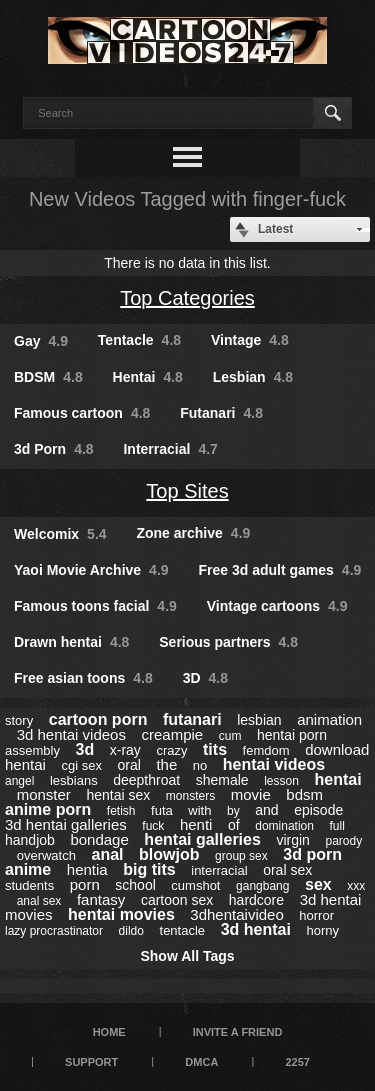 The image size is (375, 1091). I want to click on crazy, so click(171, 750).